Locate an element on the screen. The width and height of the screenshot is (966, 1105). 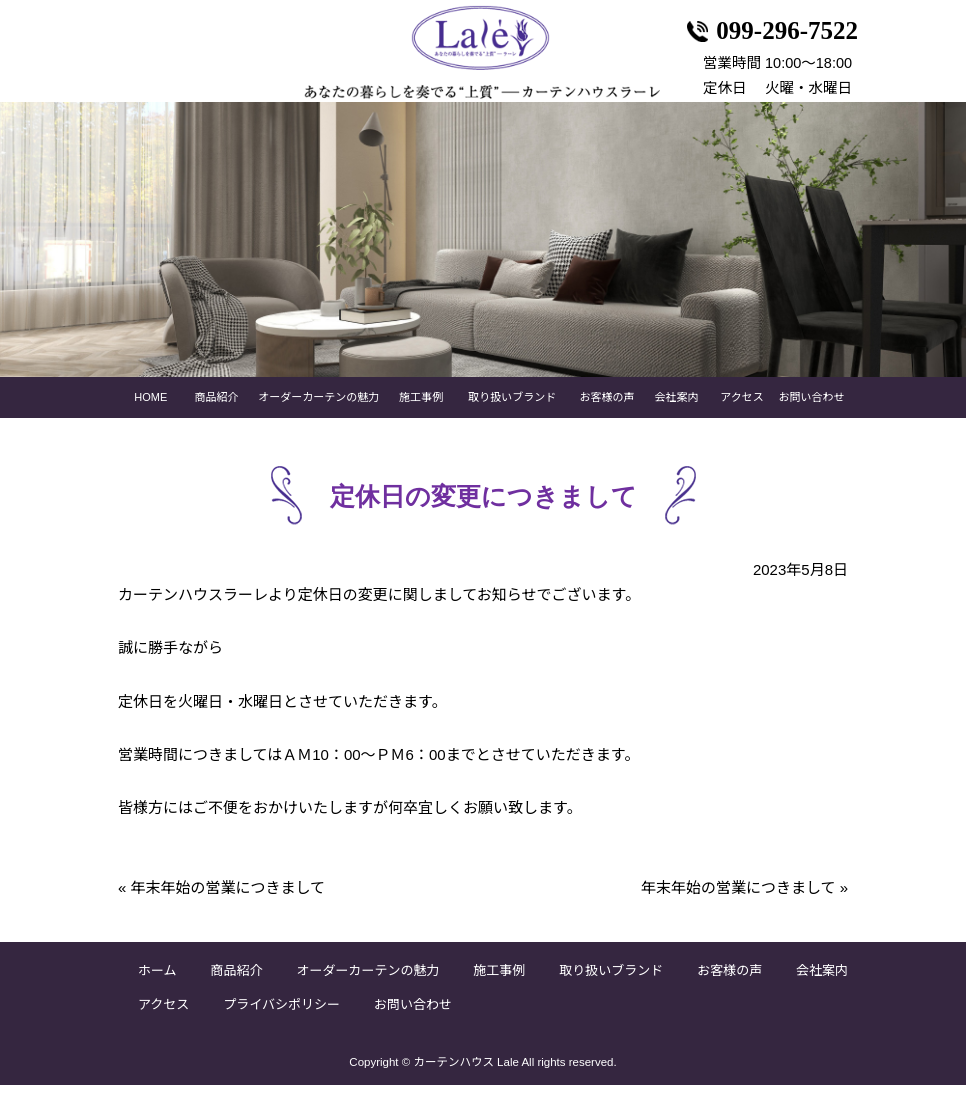
ホーム is located at coordinates (157, 990).